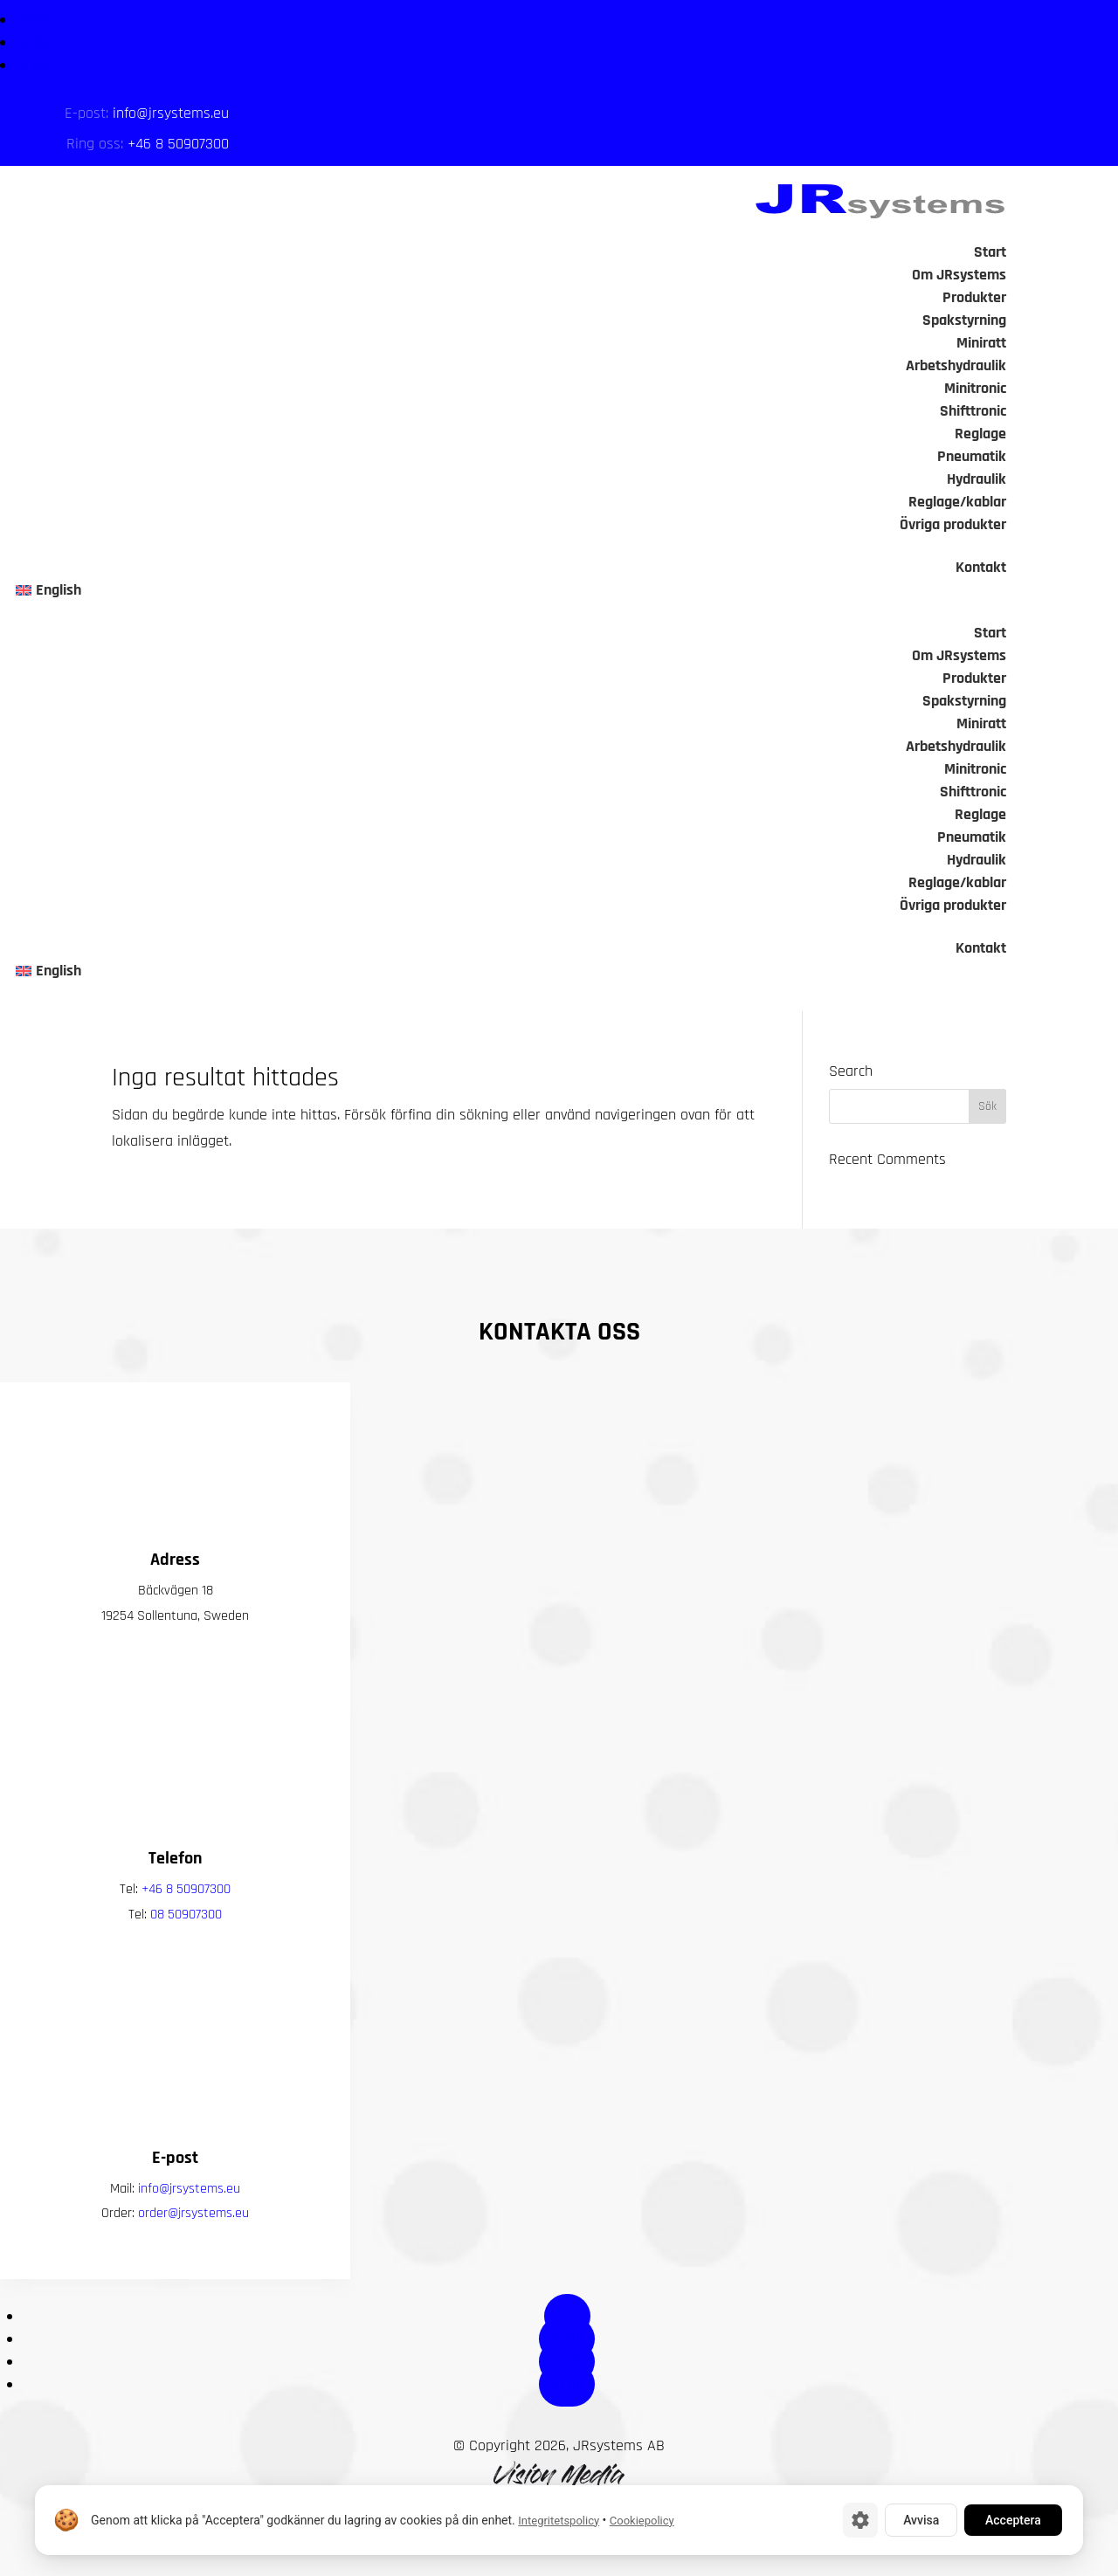 Image resolution: width=1118 pixels, height=2576 pixels. I want to click on Acceptera, so click(1013, 2520).